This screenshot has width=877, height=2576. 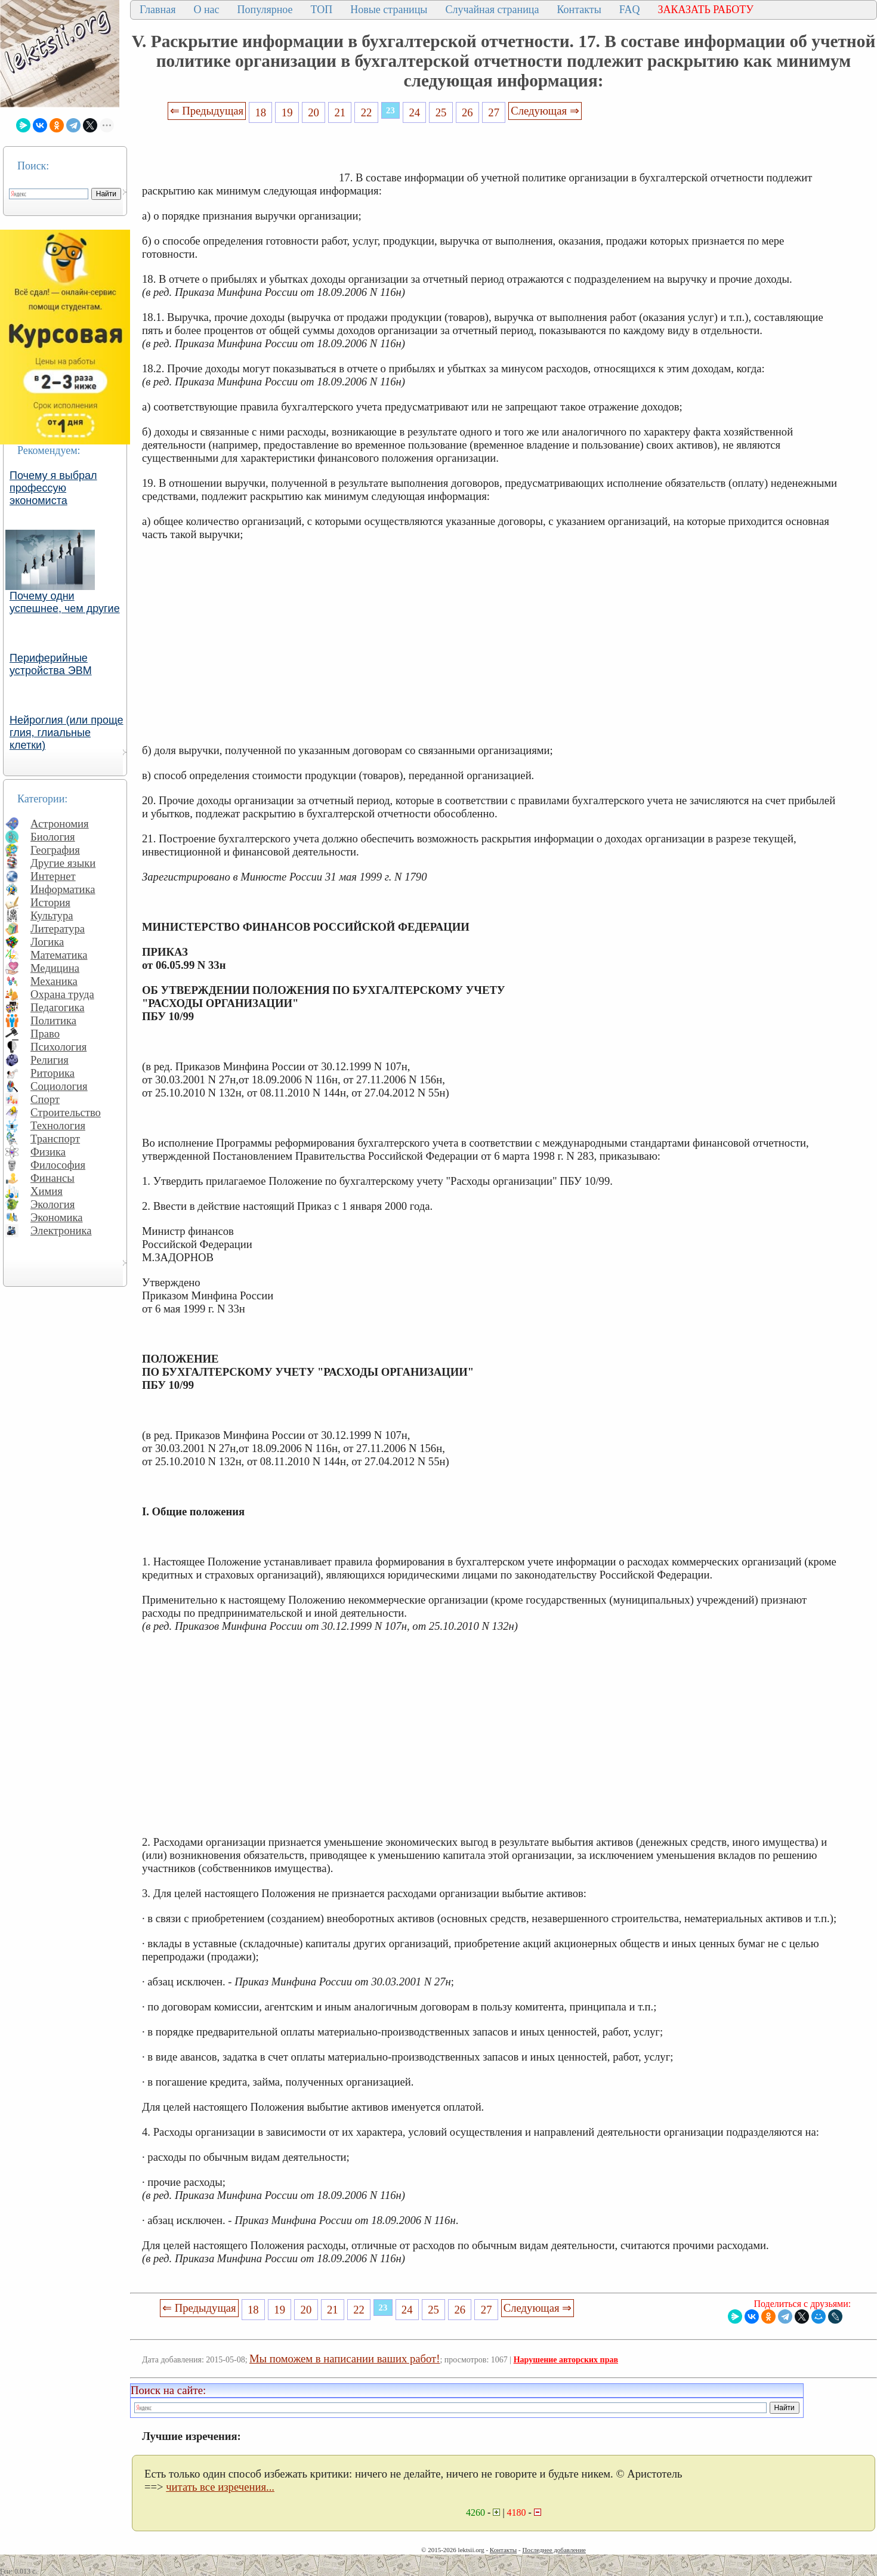 I want to click on 22, so click(x=366, y=112).